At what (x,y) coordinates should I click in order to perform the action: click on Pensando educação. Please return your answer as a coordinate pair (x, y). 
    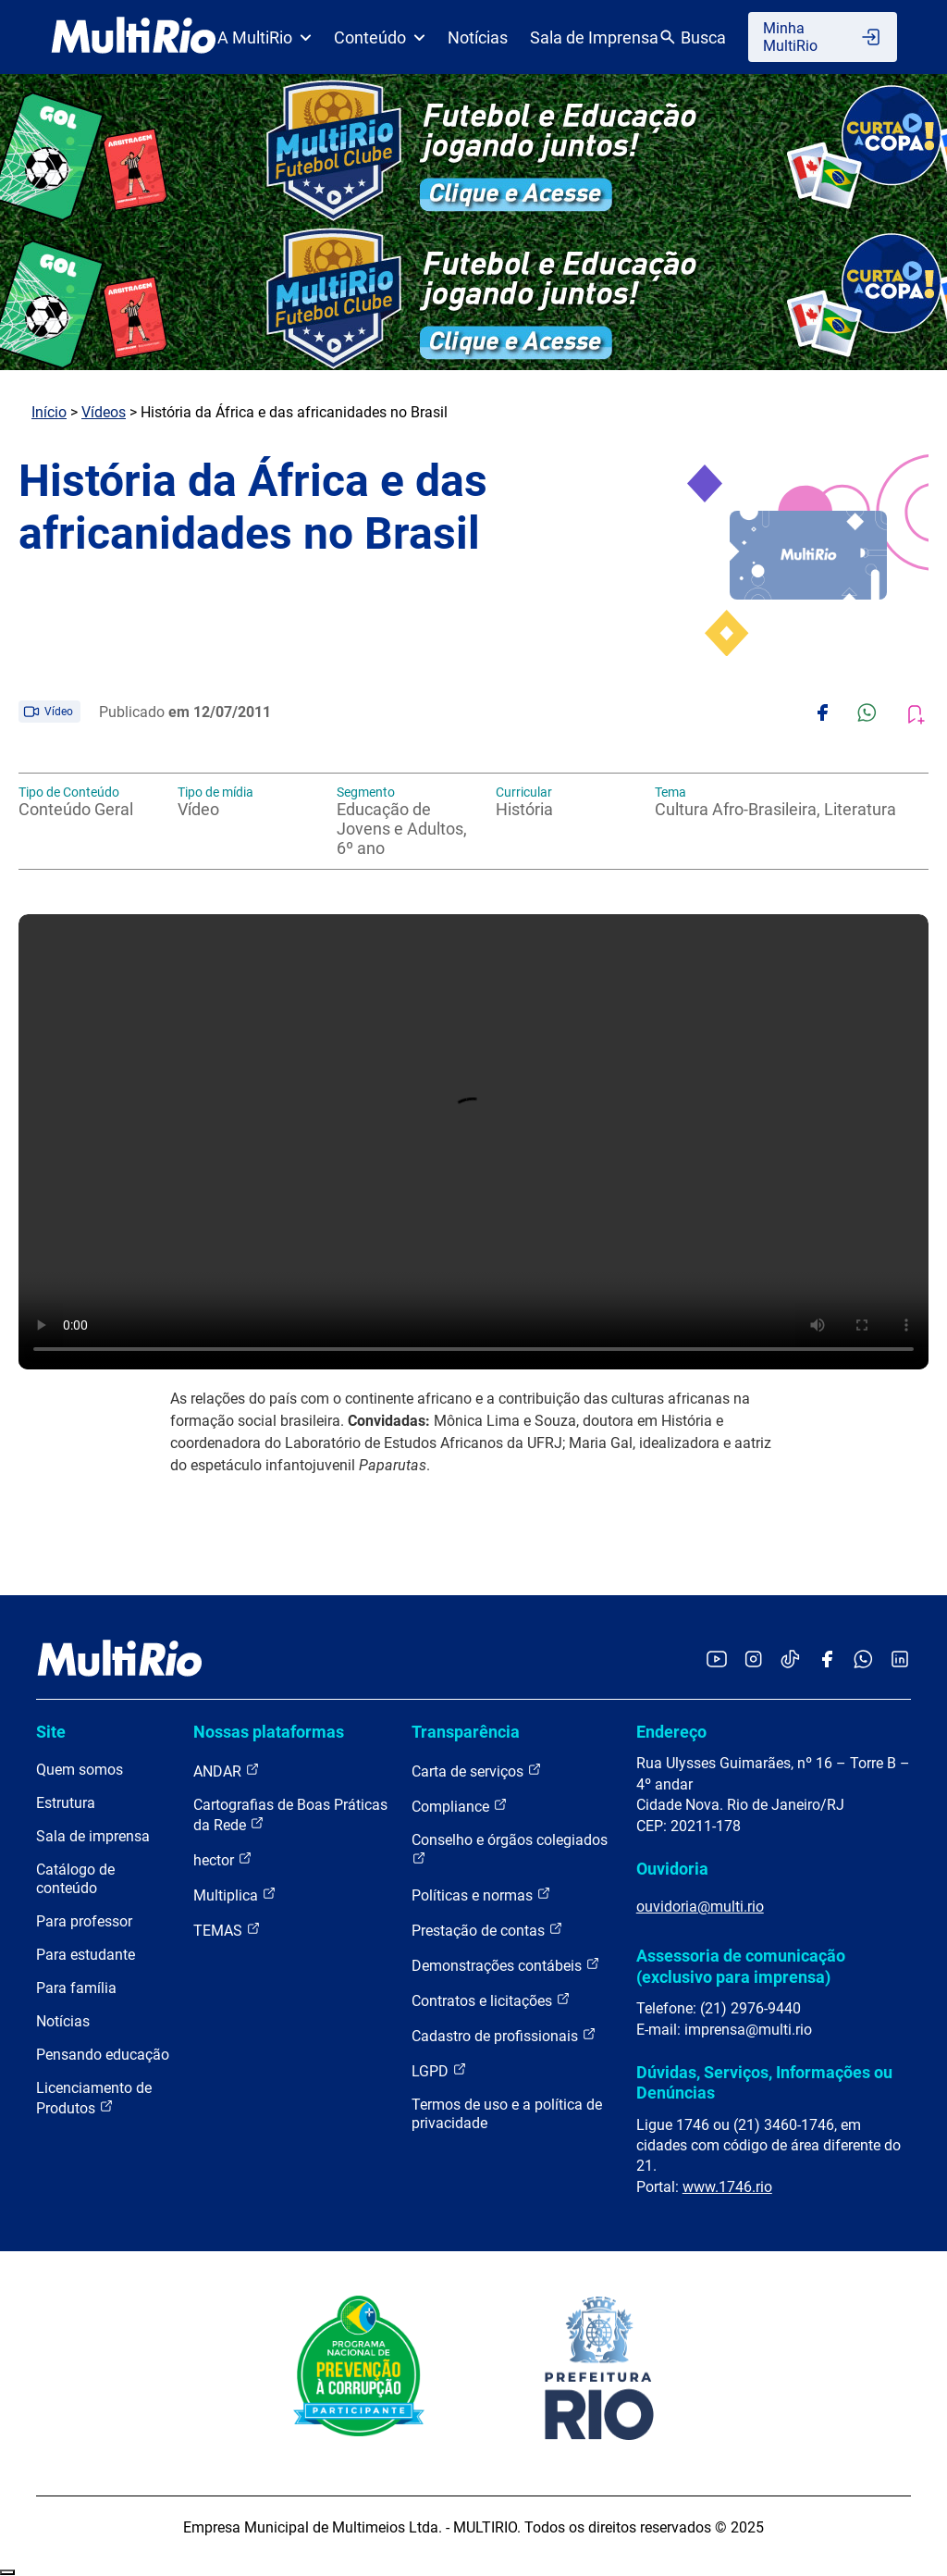
    Looking at the image, I should click on (102, 2054).